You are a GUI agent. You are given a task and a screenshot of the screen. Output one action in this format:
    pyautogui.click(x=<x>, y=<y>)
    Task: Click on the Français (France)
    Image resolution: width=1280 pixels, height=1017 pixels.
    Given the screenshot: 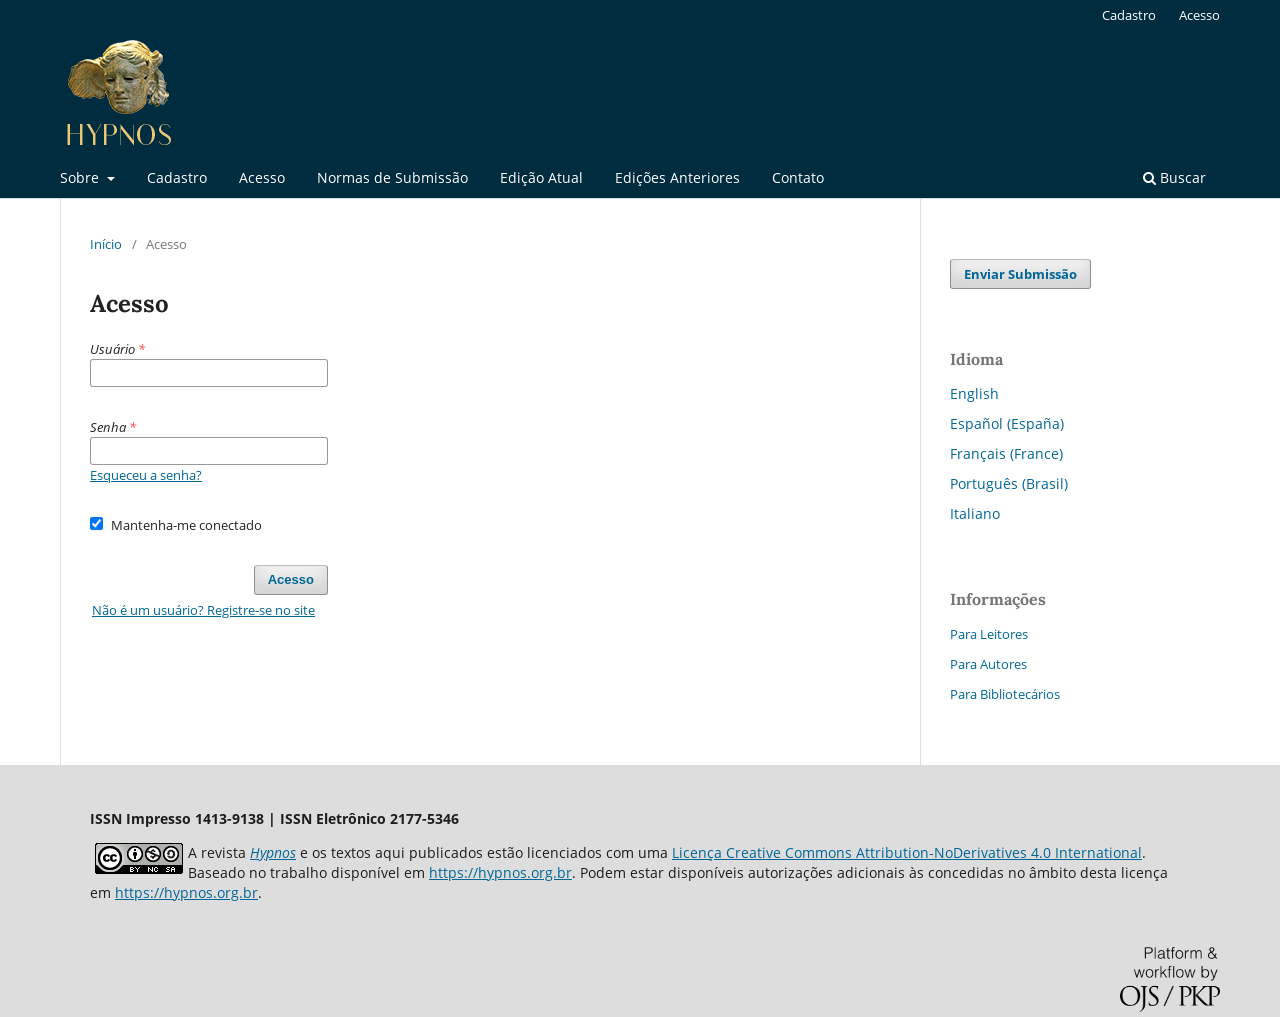 What is the action you would take?
    pyautogui.click(x=1006, y=453)
    